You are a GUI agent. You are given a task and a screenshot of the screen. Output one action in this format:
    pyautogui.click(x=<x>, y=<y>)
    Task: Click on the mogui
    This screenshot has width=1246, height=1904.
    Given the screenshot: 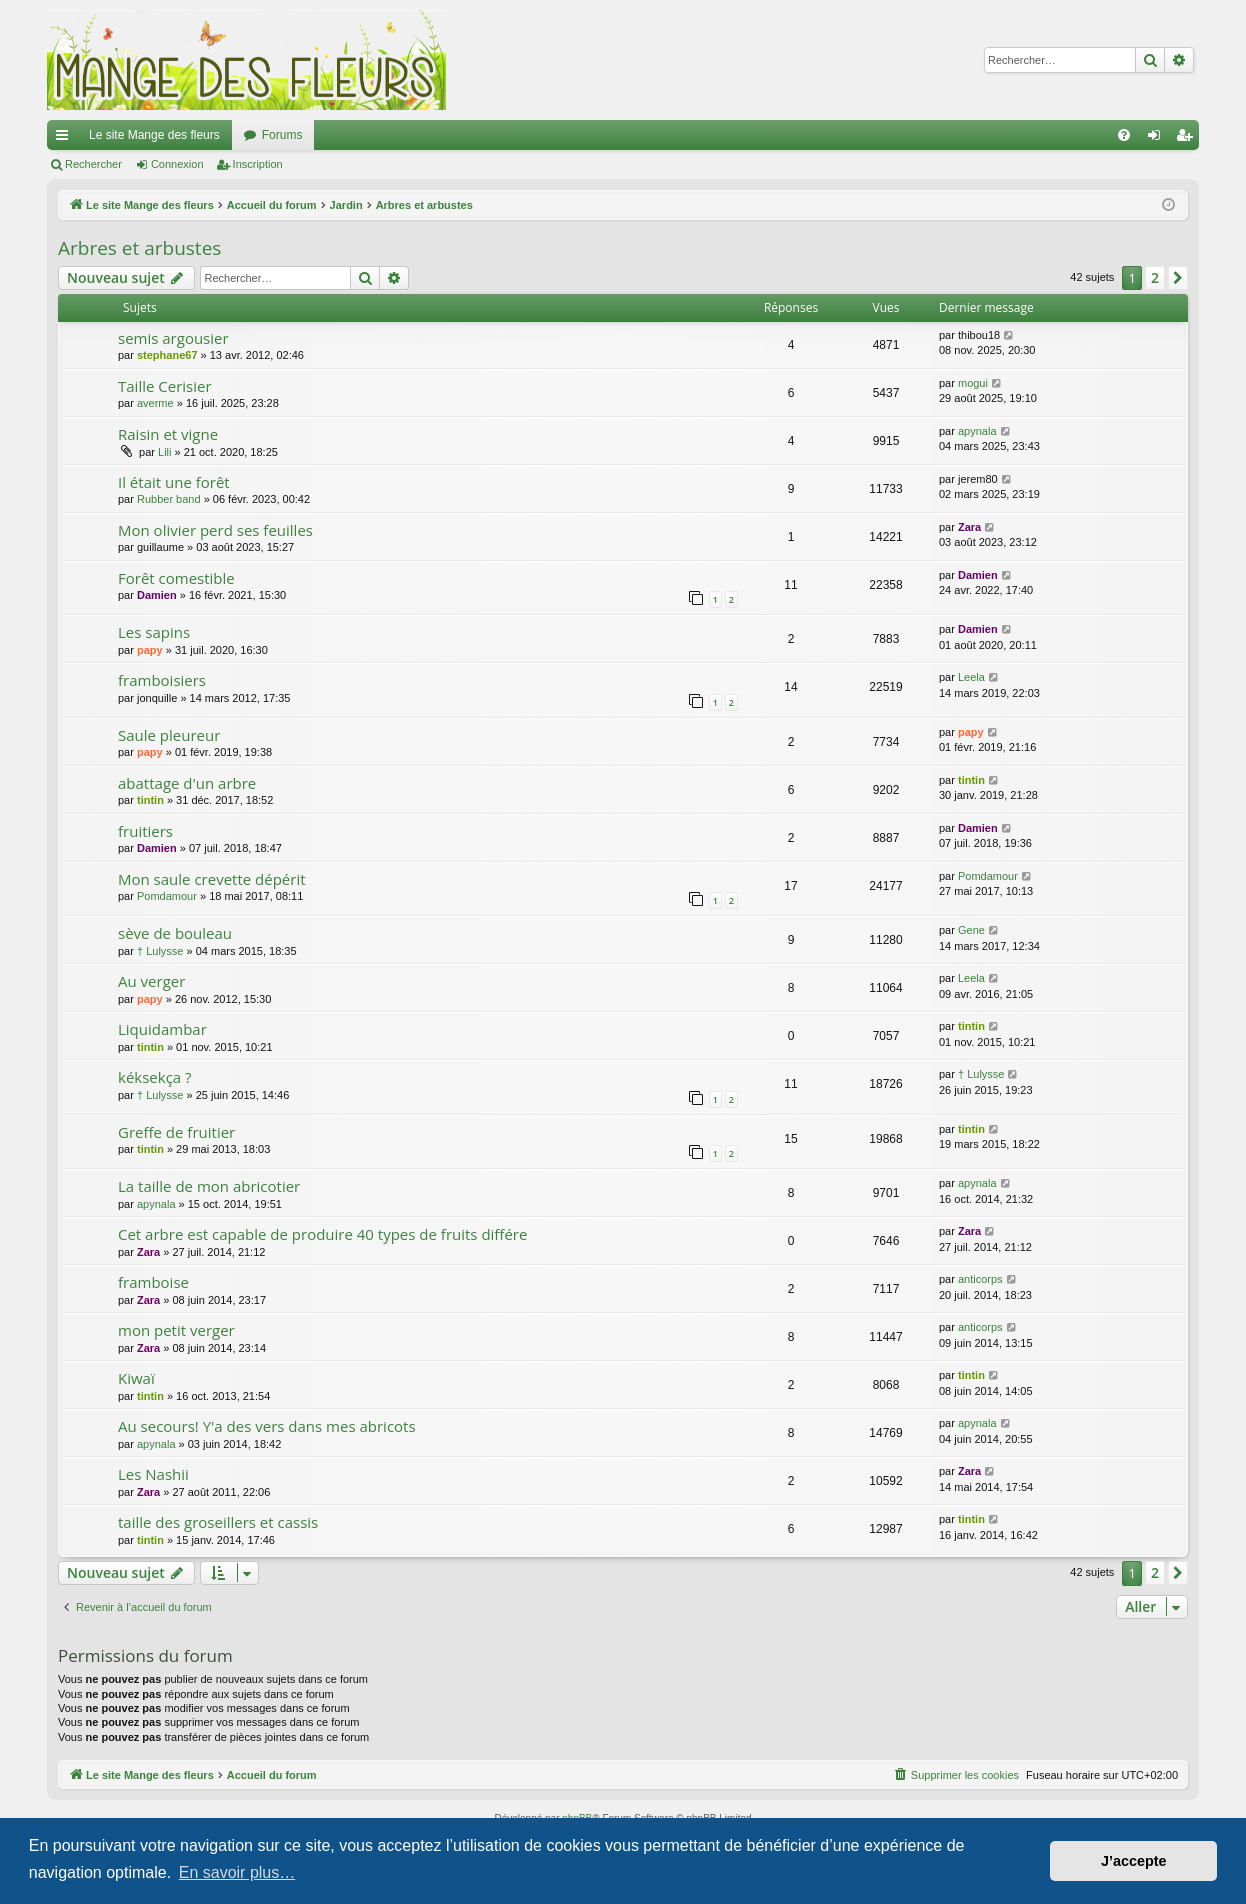 What is the action you would take?
    pyautogui.click(x=973, y=383)
    